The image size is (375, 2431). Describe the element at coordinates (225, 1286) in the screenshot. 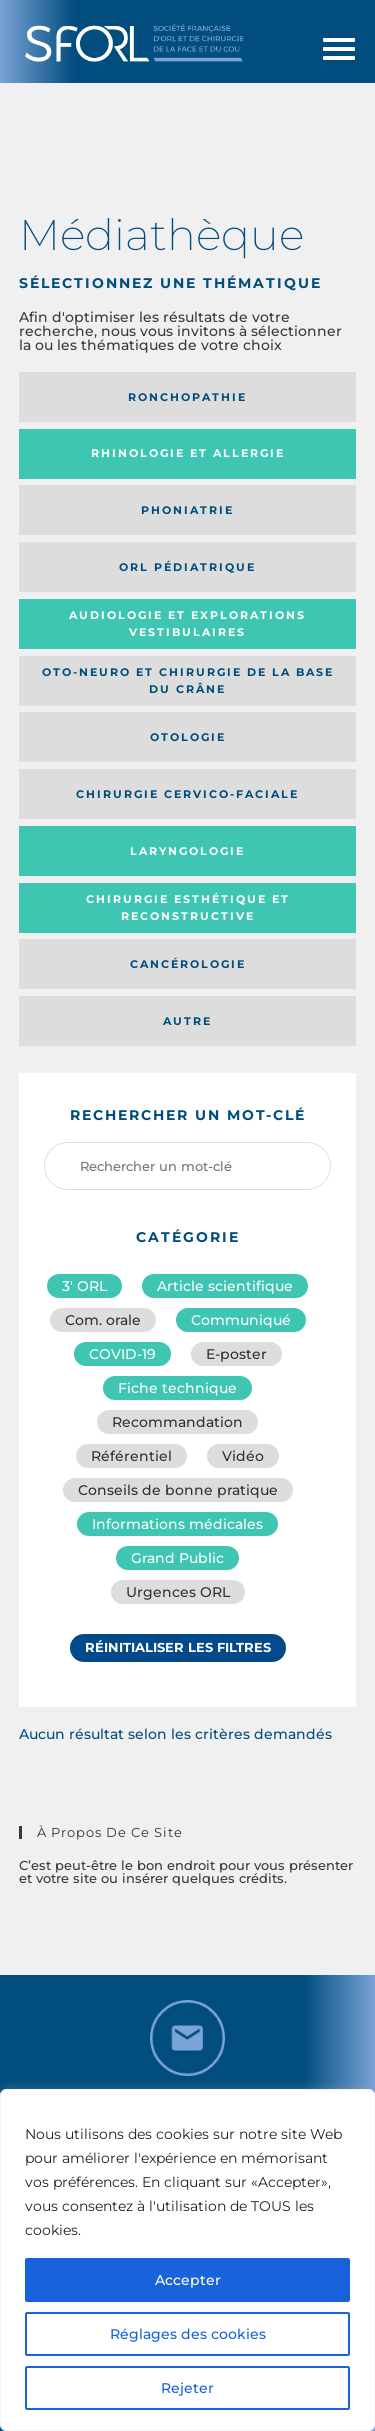

I see `Article scientifique` at that location.